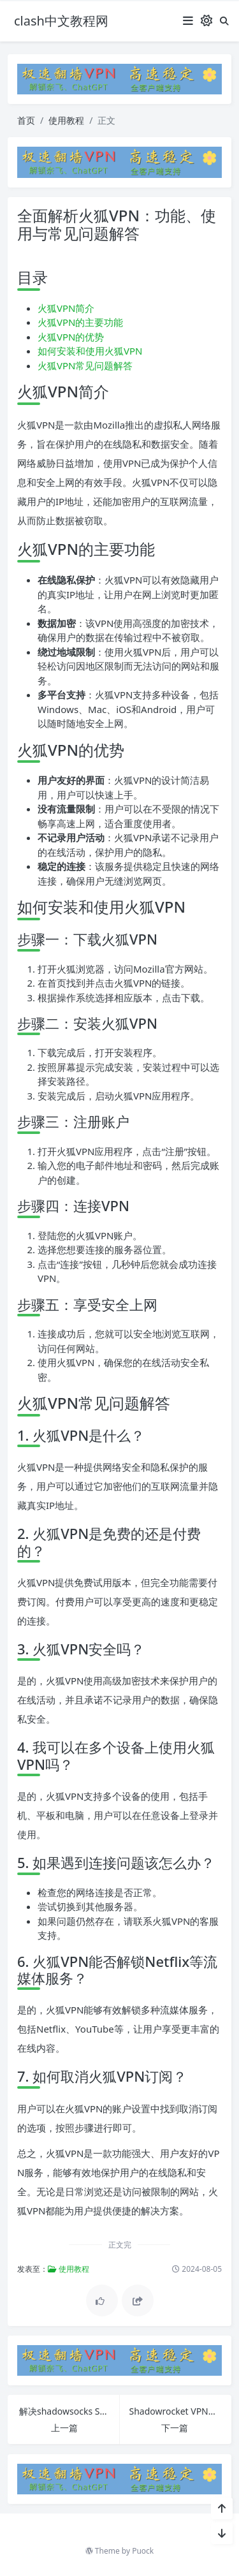 The image size is (239, 2576). Describe the element at coordinates (71, 336) in the screenshot. I see `火狐VPN的优势` at that location.